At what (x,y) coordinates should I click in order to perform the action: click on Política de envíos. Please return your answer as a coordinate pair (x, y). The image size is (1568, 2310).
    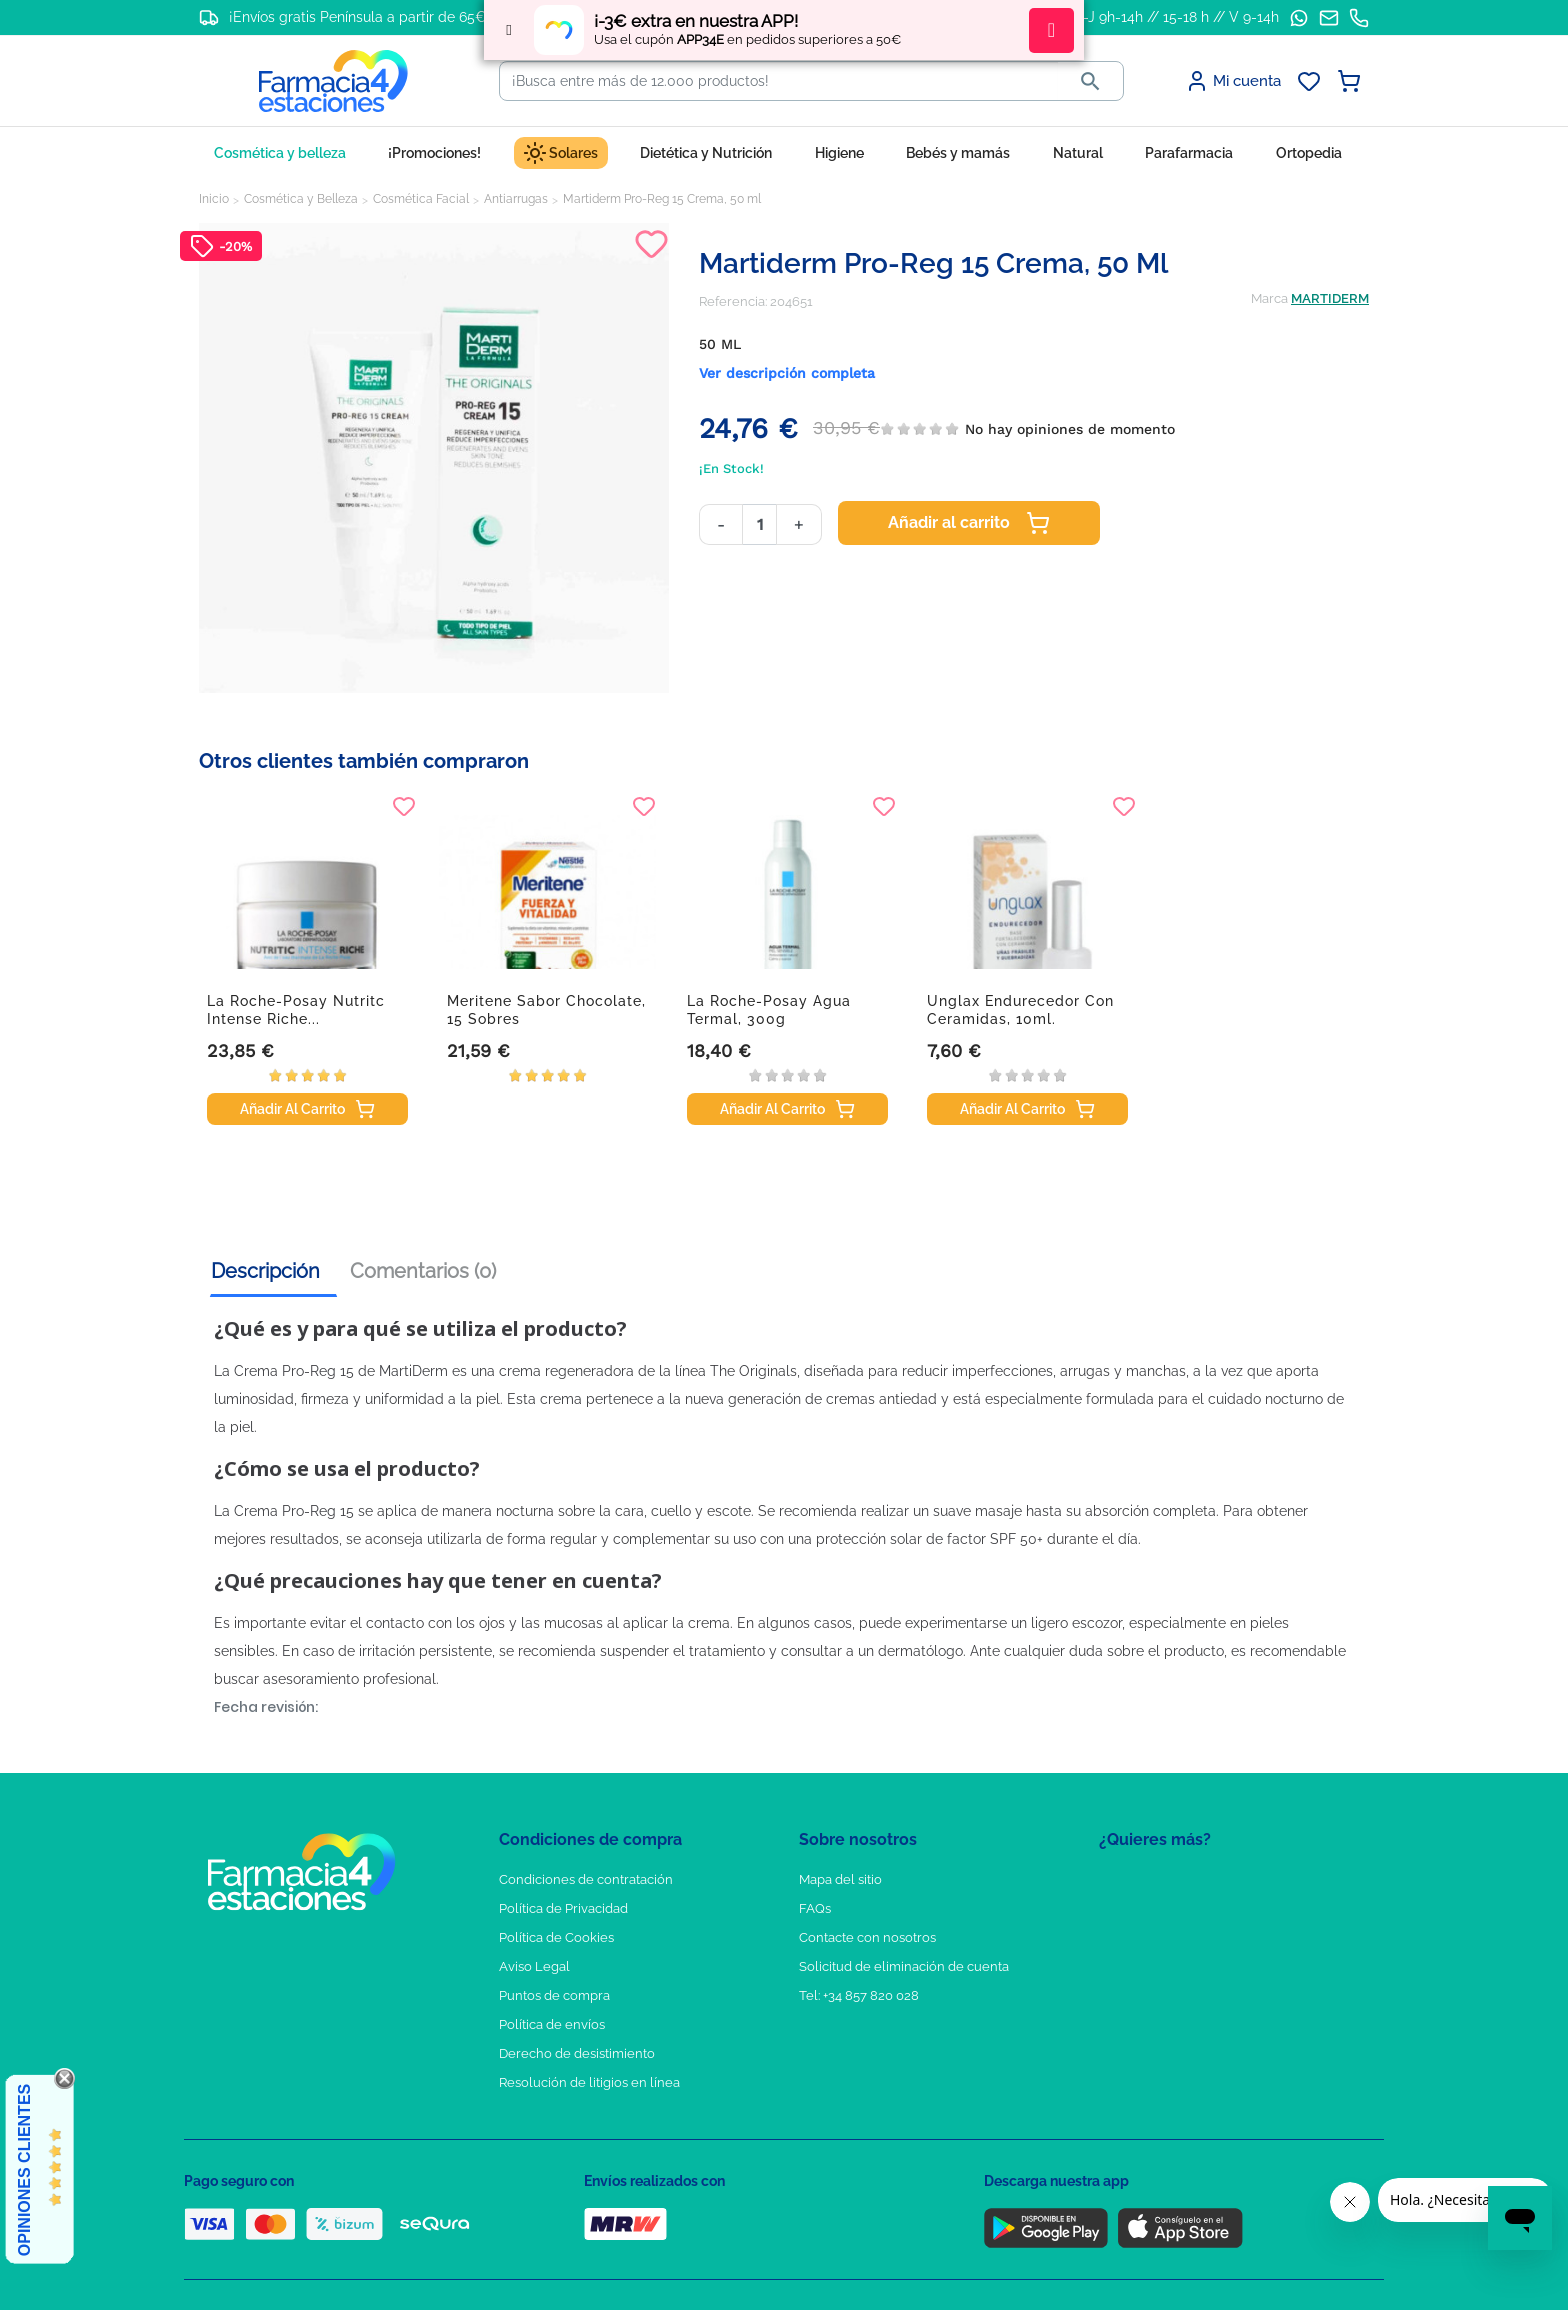
    Looking at the image, I should click on (552, 2024).